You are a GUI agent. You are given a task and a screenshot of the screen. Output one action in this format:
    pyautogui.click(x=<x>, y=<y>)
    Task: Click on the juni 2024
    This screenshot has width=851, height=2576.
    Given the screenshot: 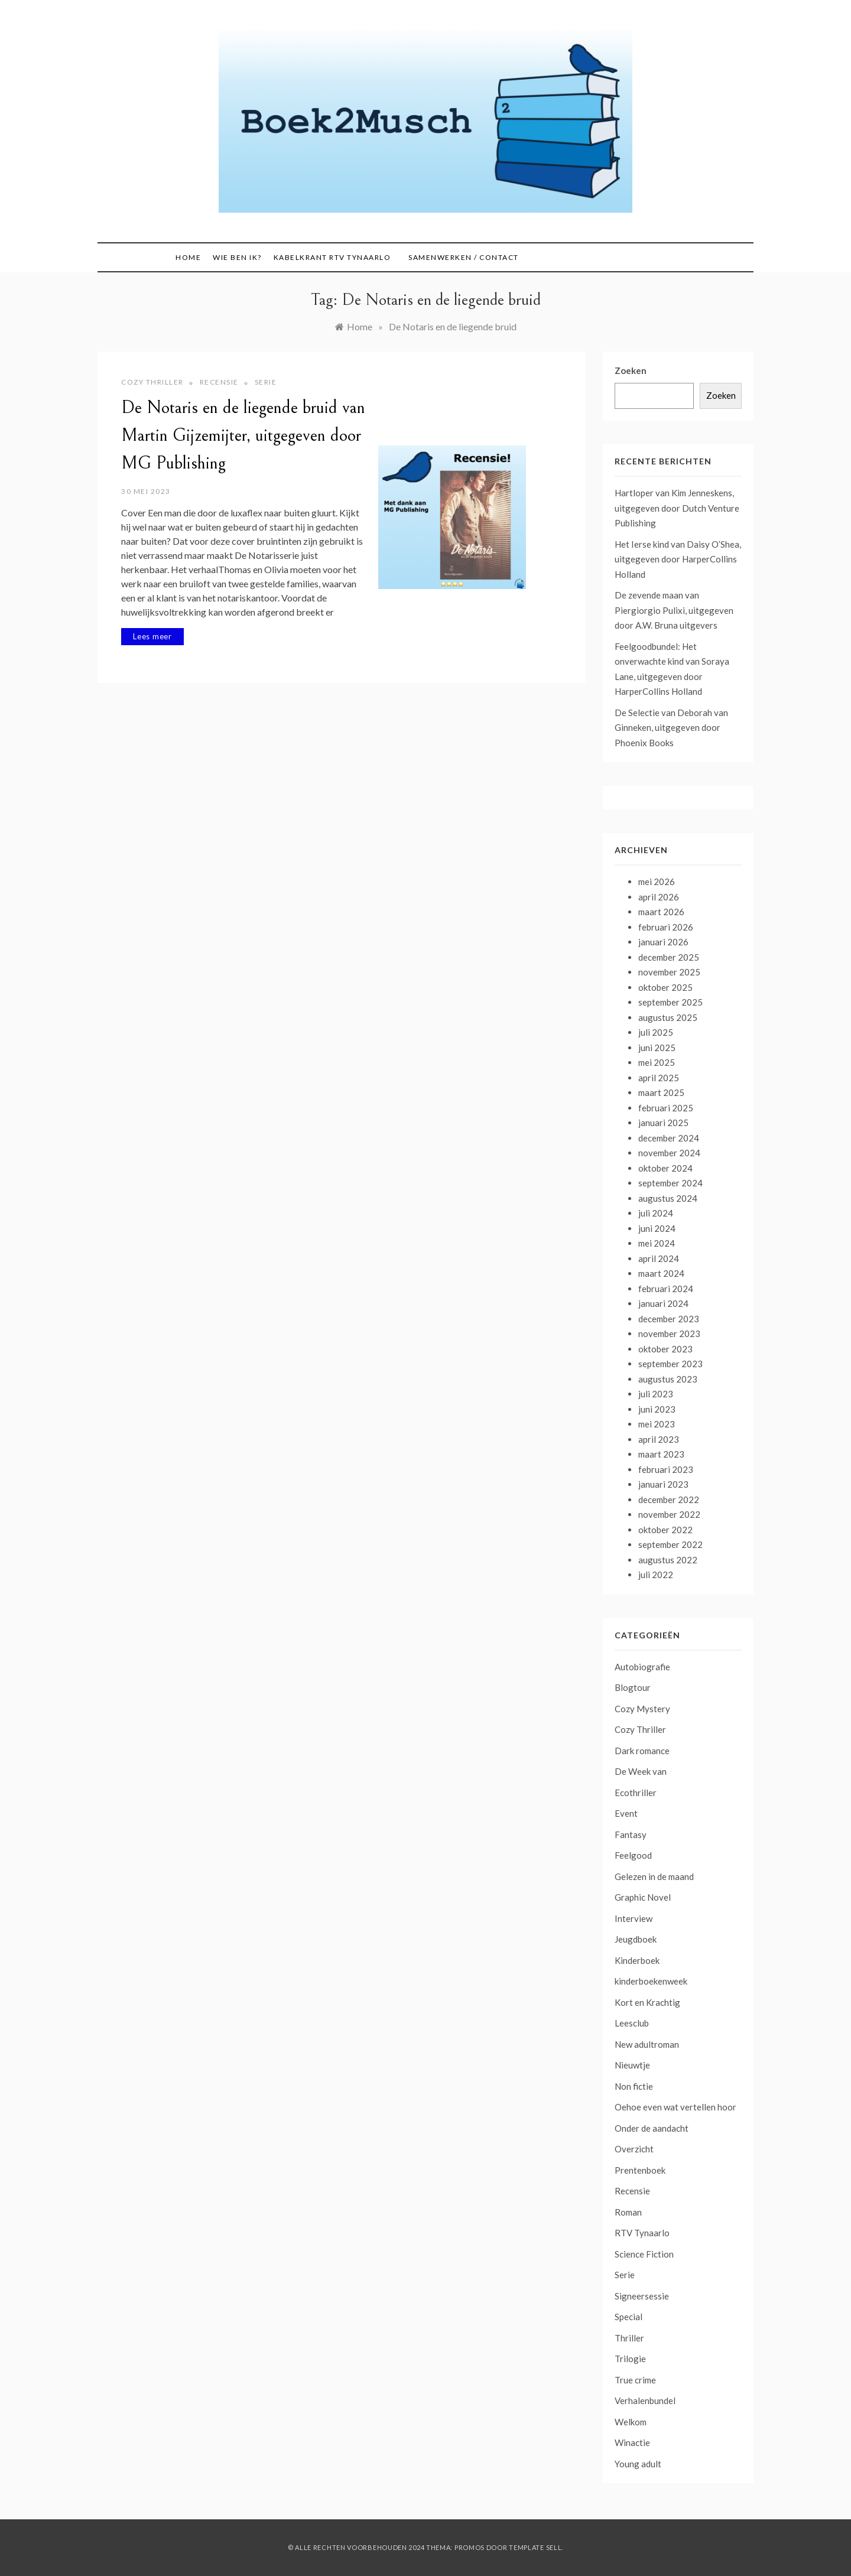 What is the action you would take?
    pyautogui.click(x=656, y=1228)
    